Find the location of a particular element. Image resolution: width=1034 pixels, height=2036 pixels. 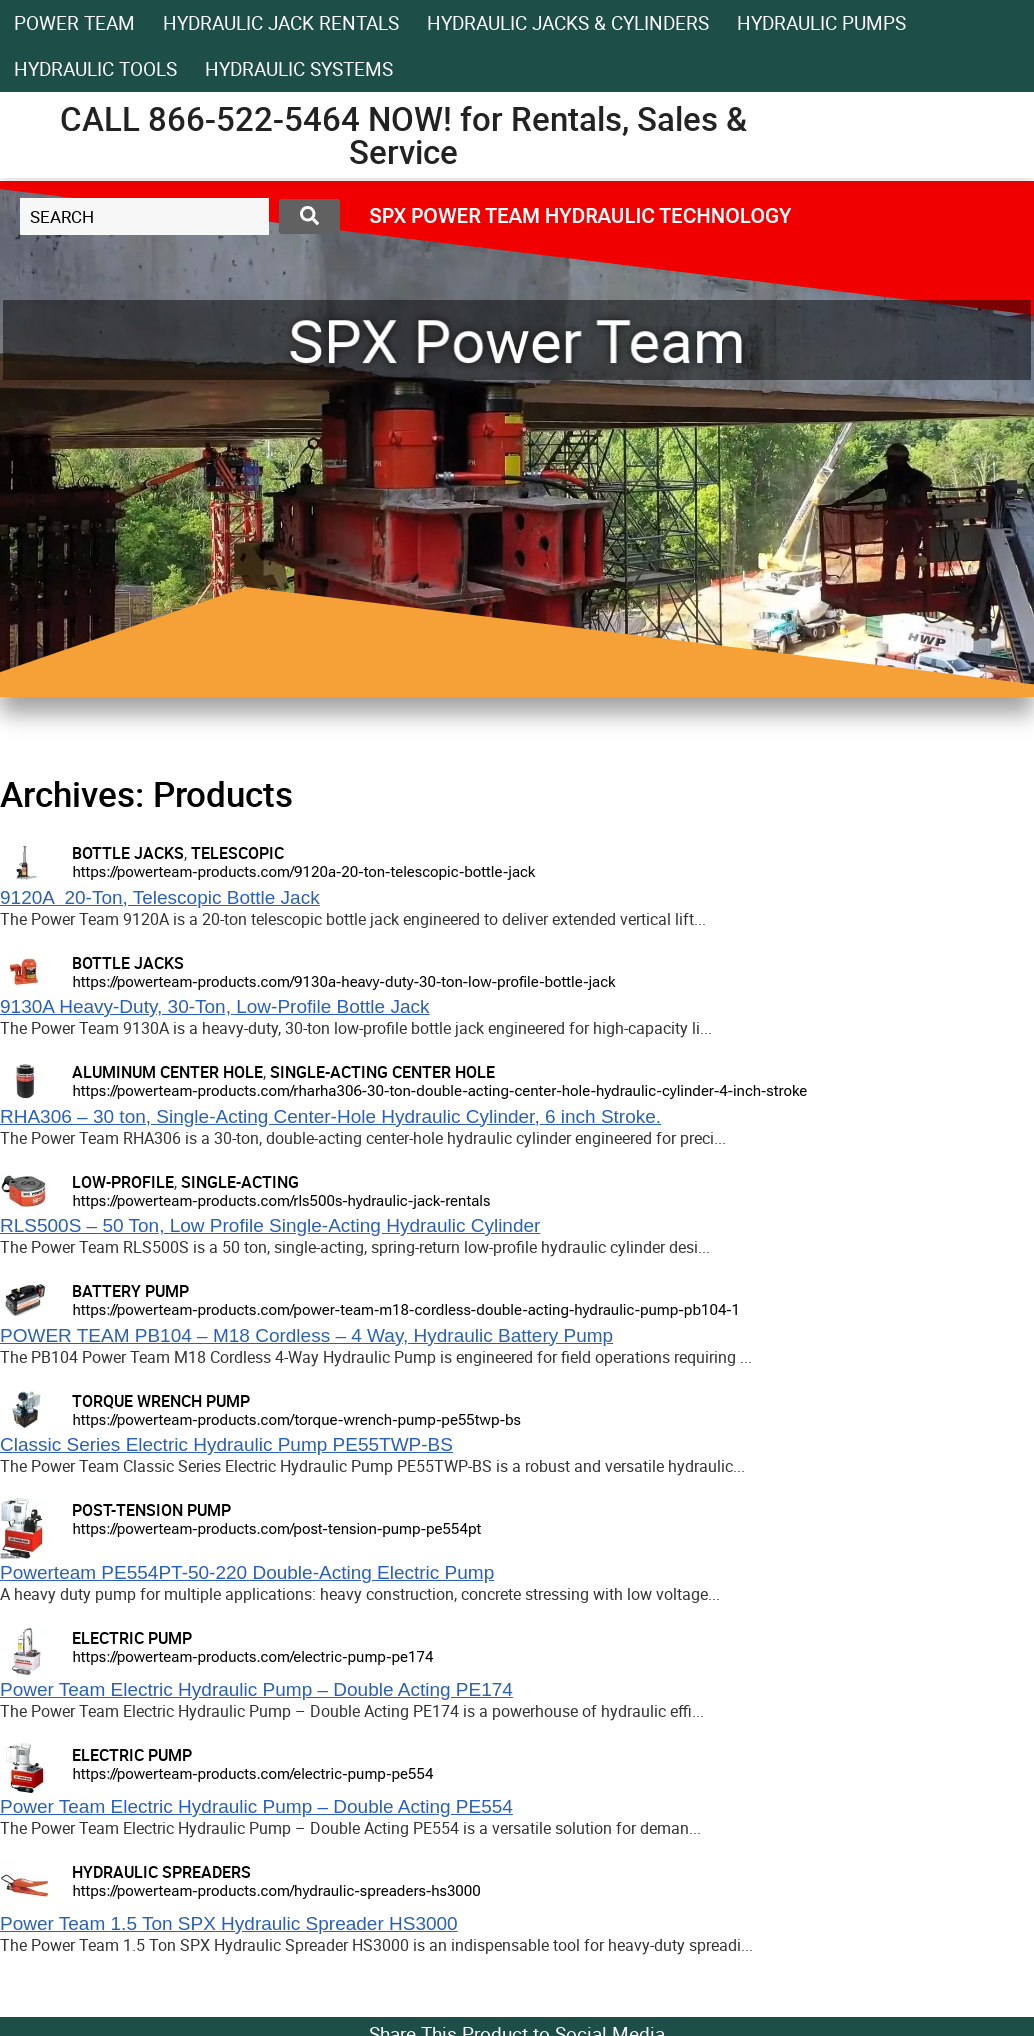

9120A 20-Ton, Telescopic Bottle Jack is located at coordinates (160, 897).